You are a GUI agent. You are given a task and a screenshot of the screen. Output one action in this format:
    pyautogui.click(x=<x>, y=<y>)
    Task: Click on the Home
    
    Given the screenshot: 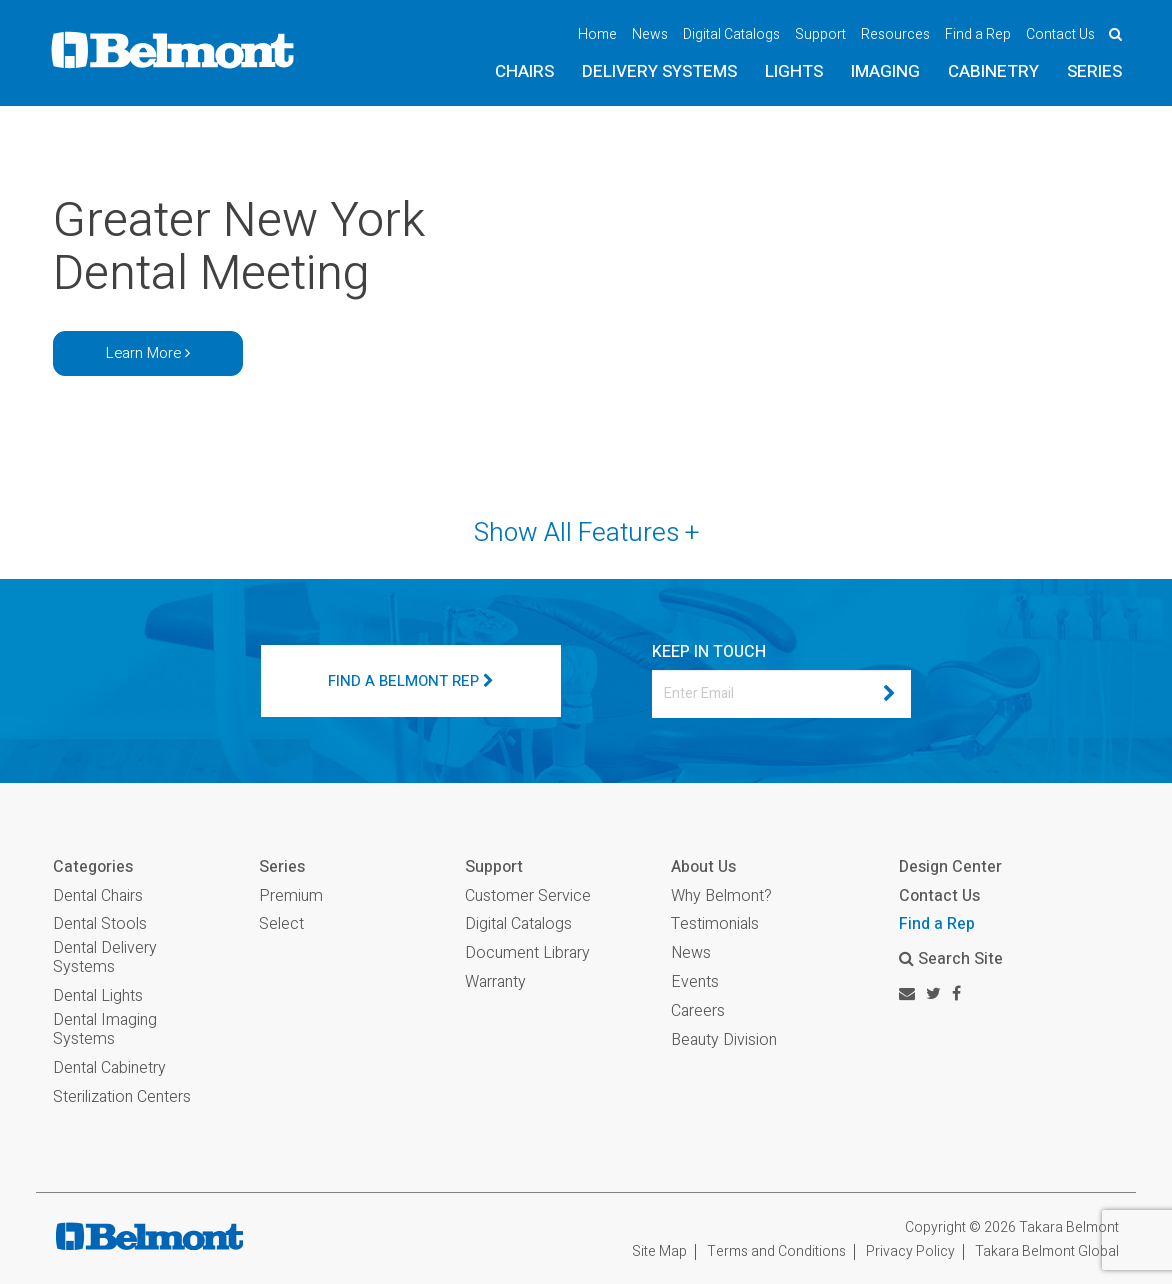 What is the action you would take?
    pyautogui.click(x=597, y=34)
    